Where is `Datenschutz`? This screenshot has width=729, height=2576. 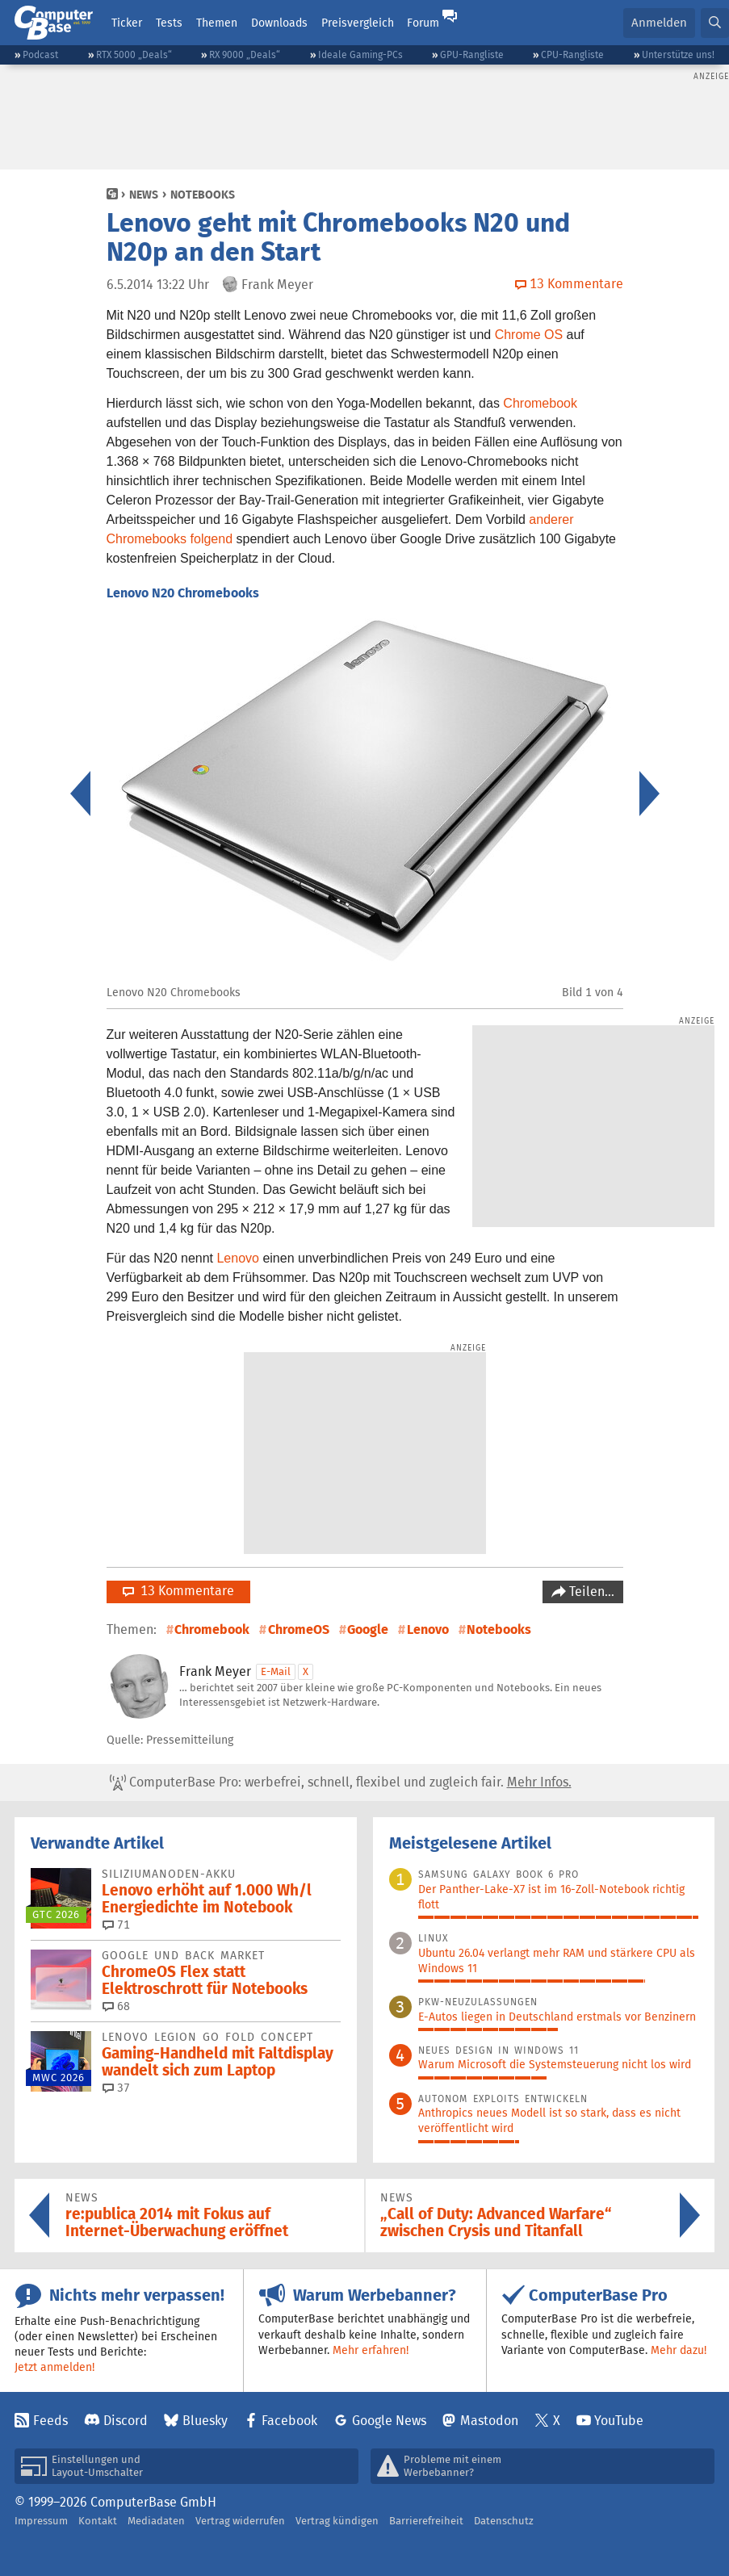 Datenschutz is located at coordinates (504, 2520).